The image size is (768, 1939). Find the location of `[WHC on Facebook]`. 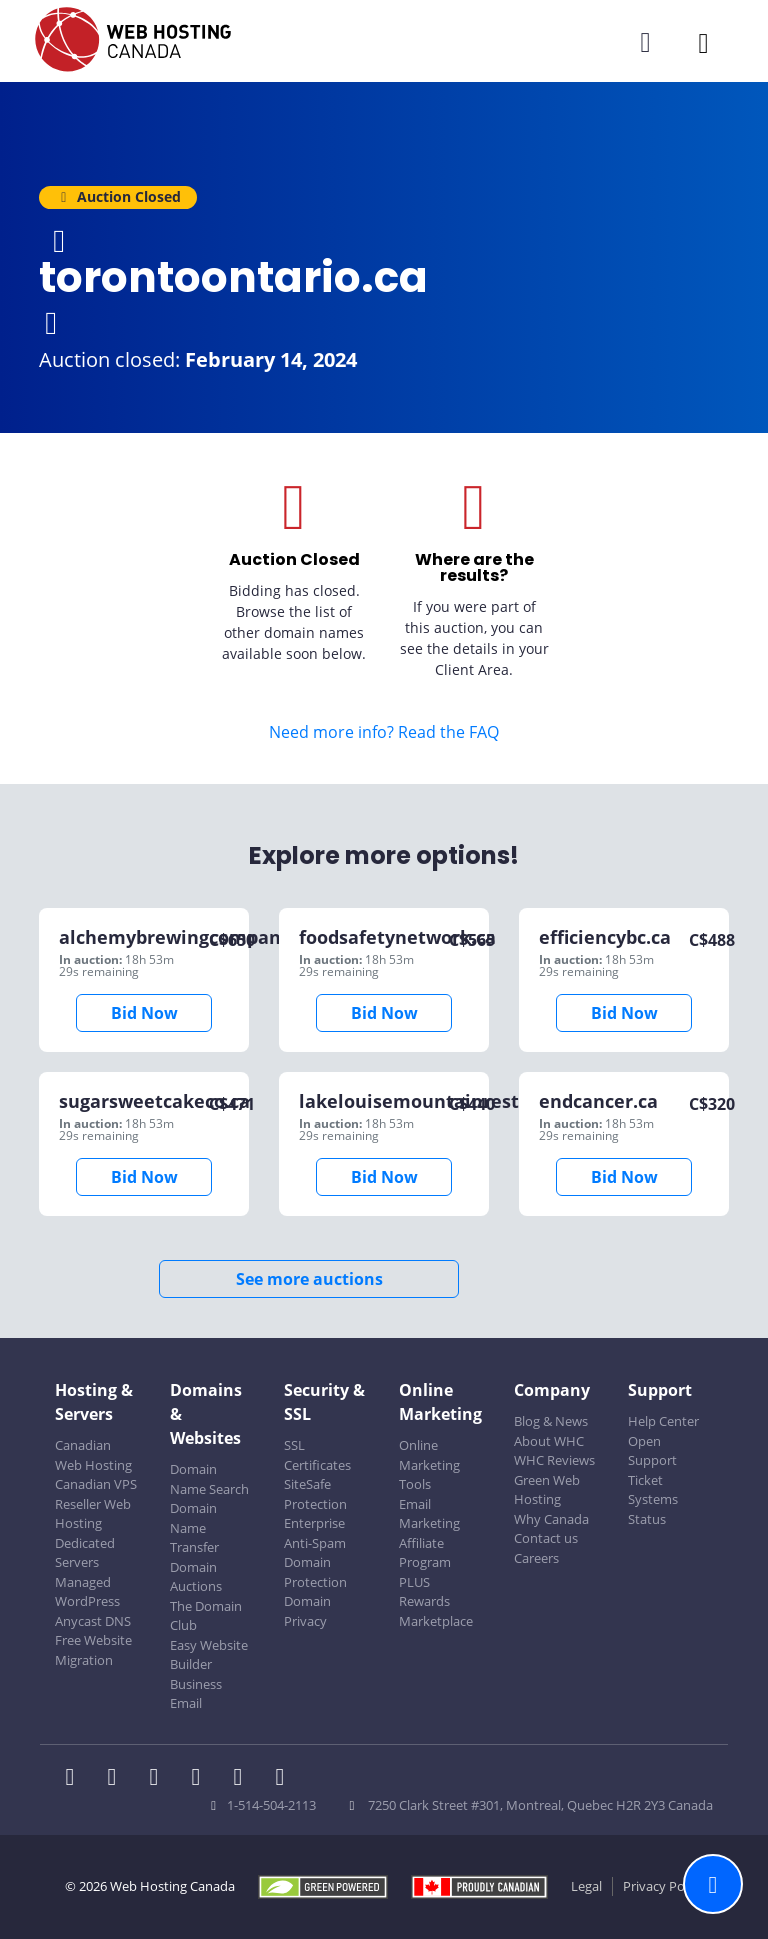

[WHC on Facebook] is located at coordinates (76, 1779).